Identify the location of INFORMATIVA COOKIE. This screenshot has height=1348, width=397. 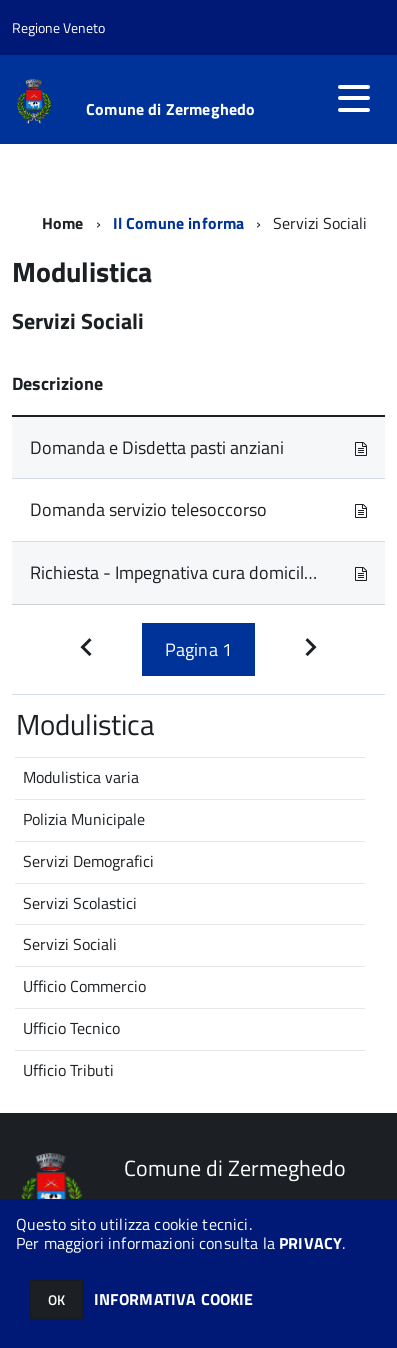
(174, 1299).